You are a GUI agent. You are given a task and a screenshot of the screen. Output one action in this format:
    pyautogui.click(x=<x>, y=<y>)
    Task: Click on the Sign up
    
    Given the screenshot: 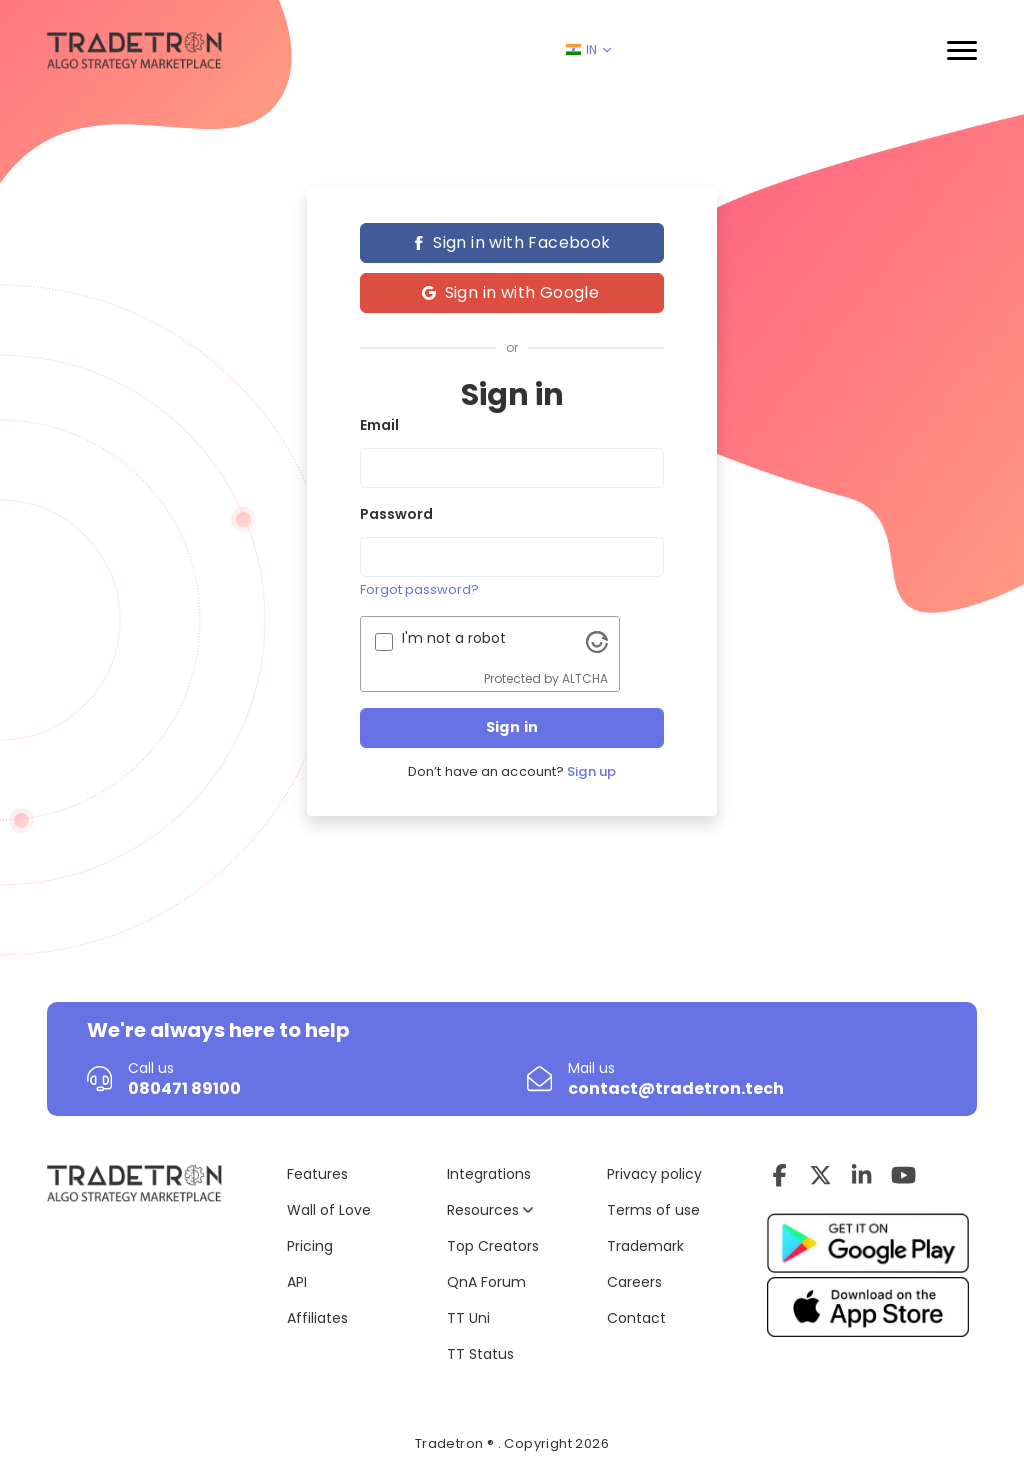 What is the action you would take?
    pyautogui.click(x=591, y=772)
    